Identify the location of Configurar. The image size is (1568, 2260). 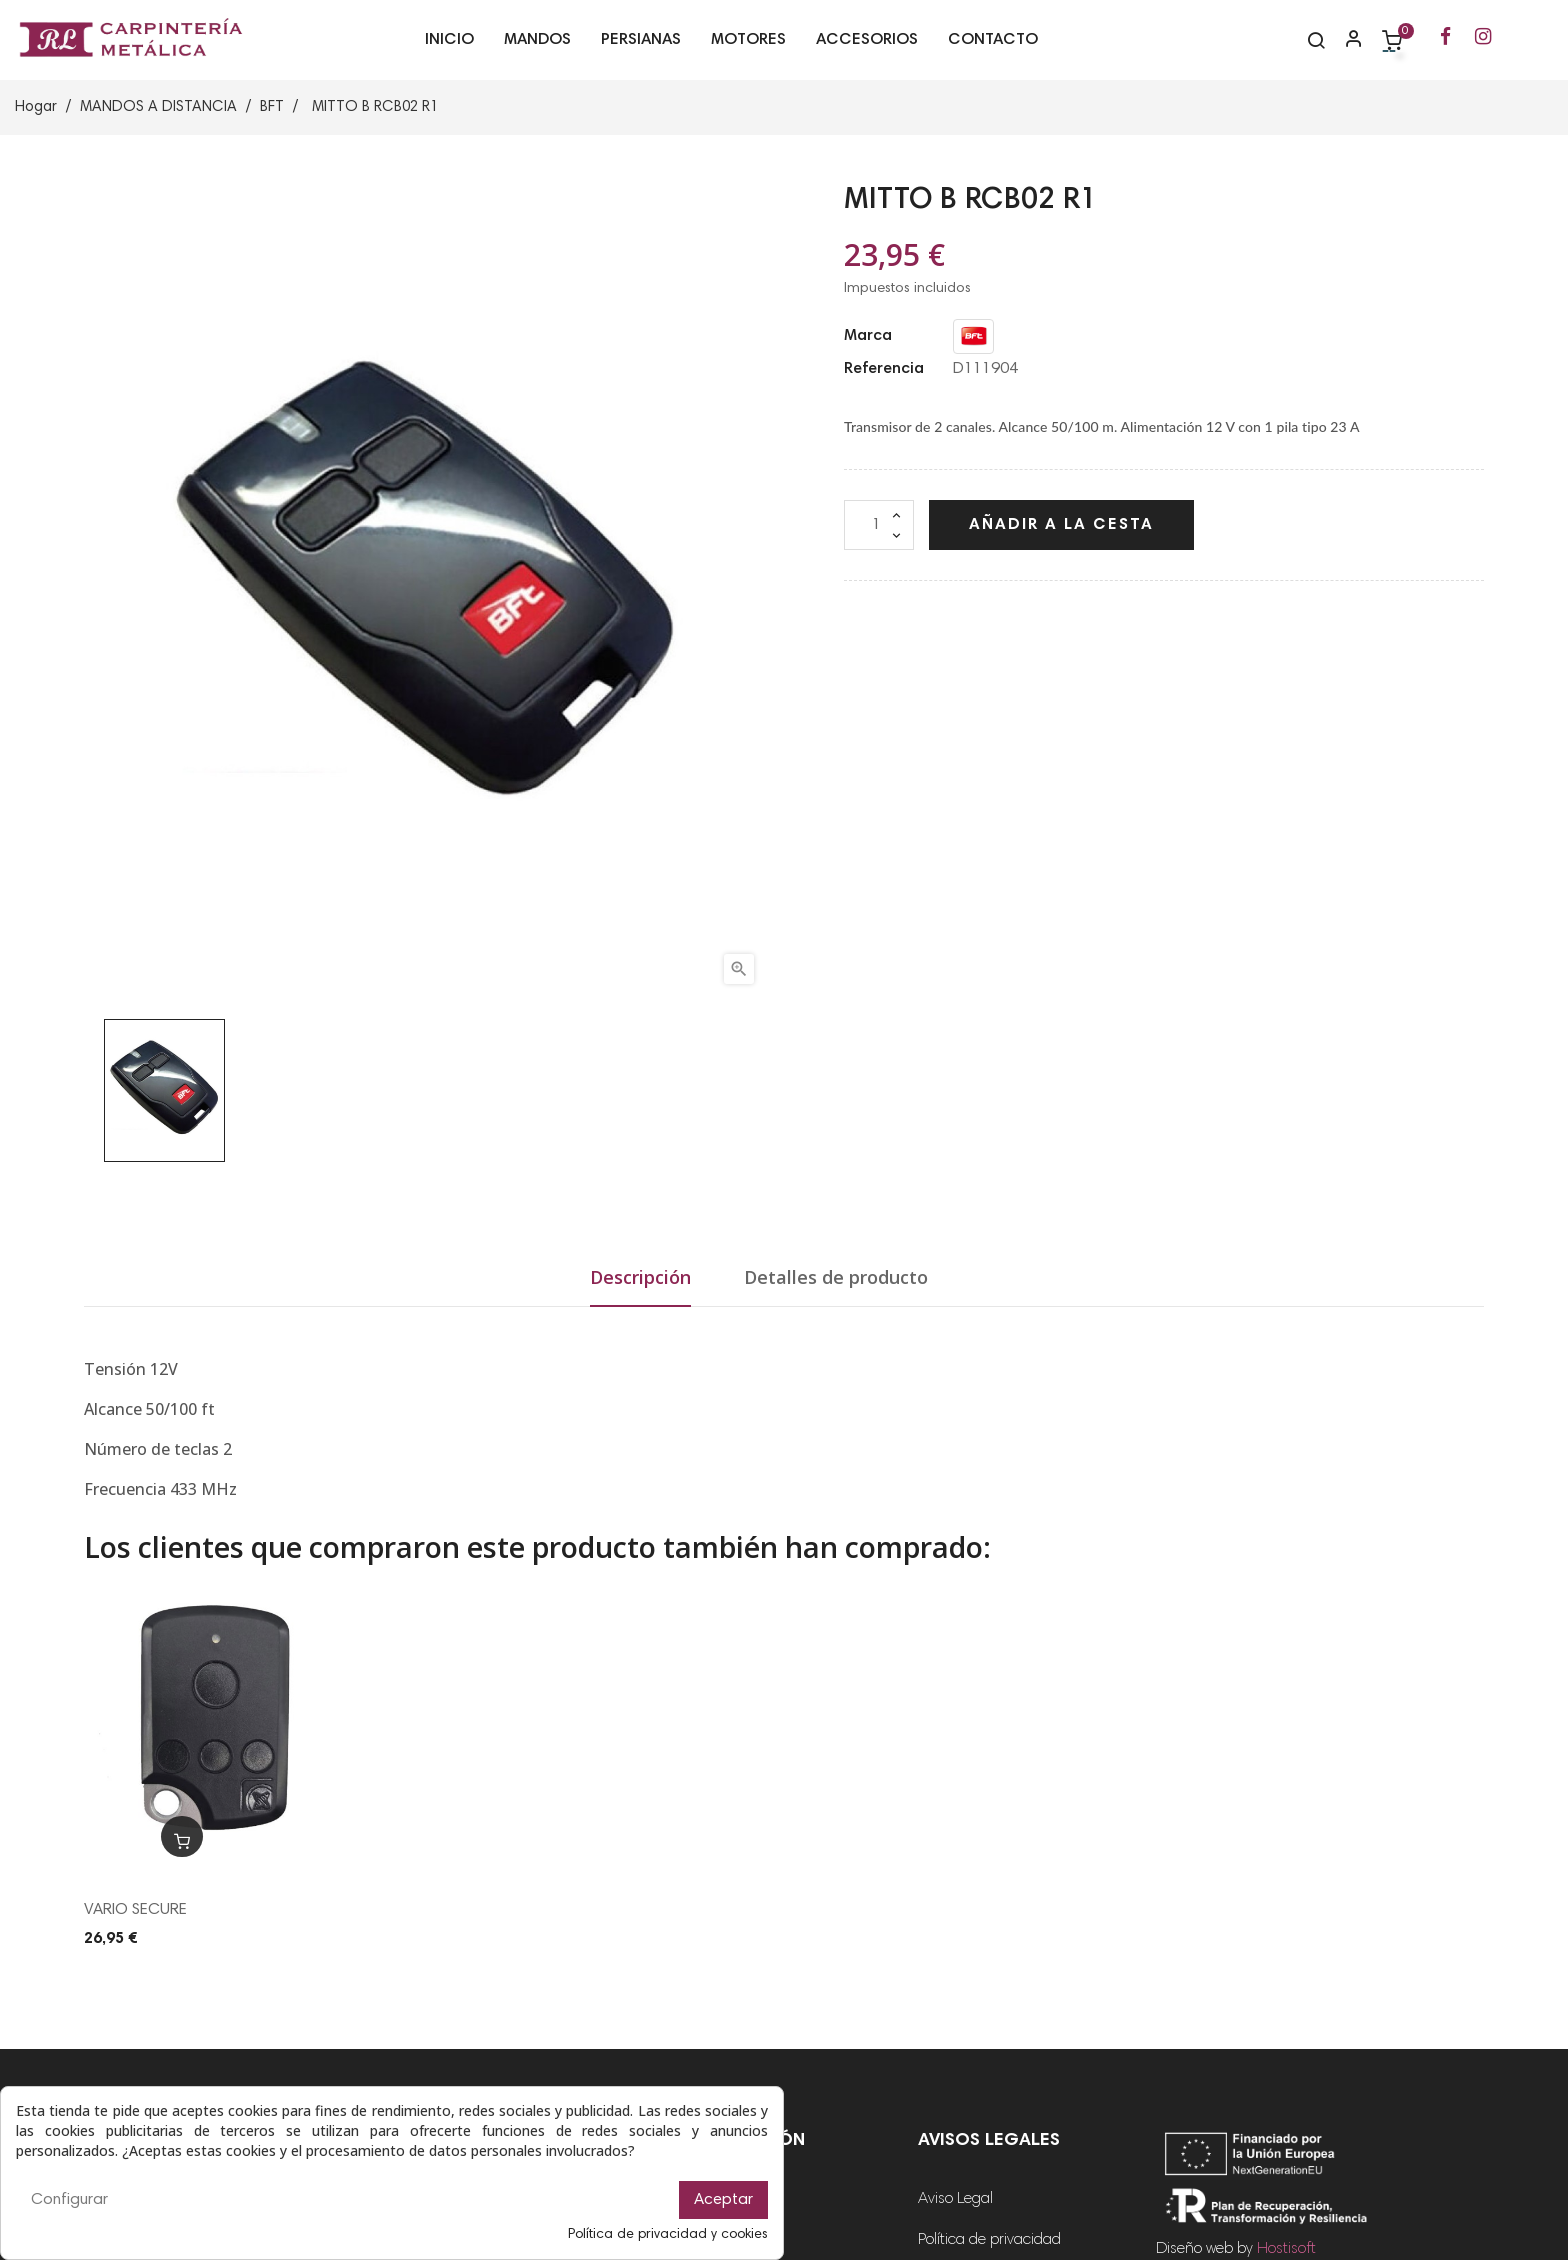
(69, 2200).